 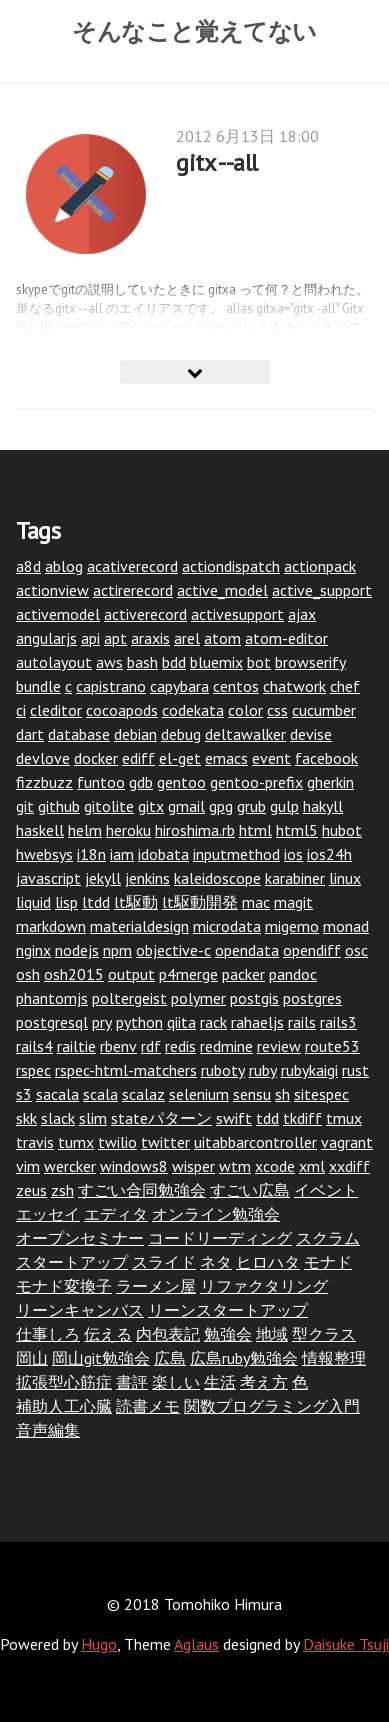 What do you see at coordinates (117, 1142) in the screenshot?
I see `twilio` at bounding box center [117, 1142].